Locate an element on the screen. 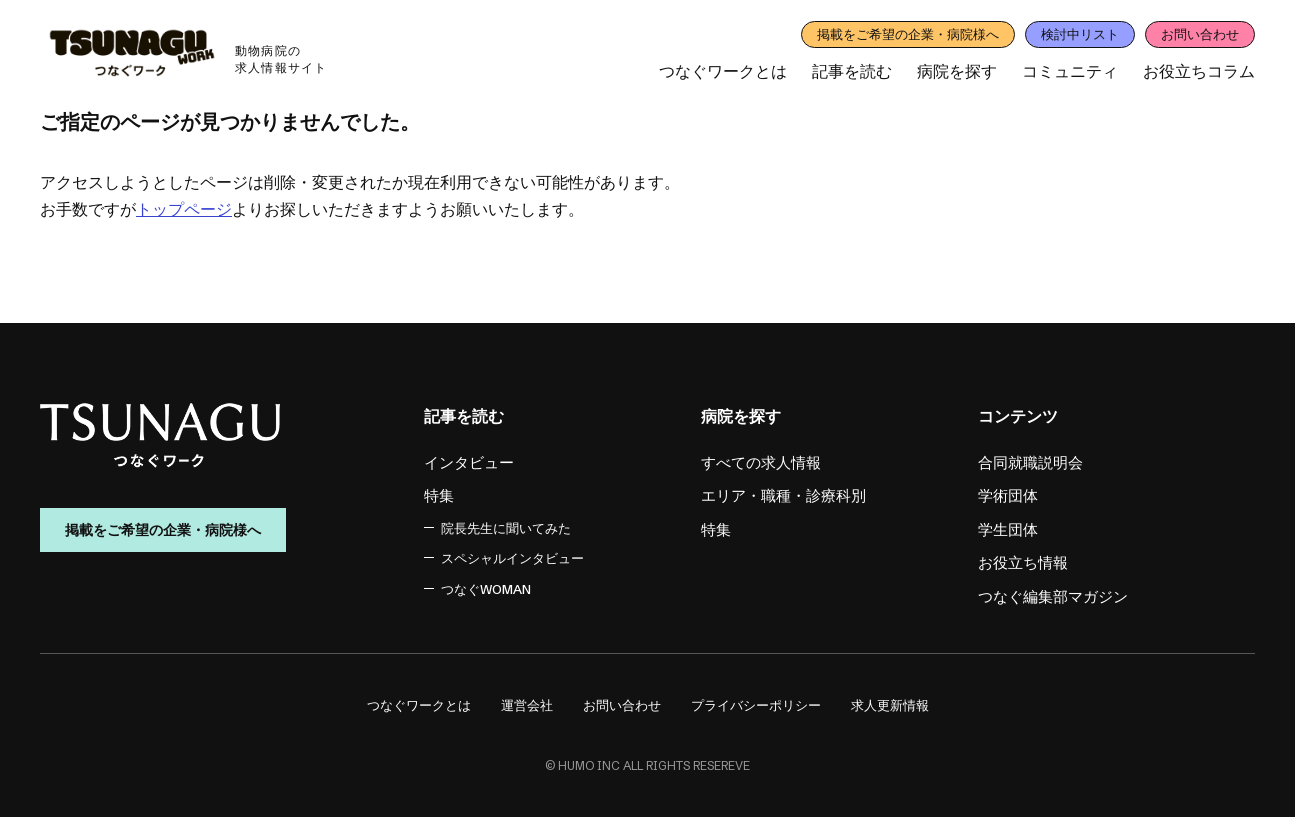 The height and width of the screenshot is (817, 1295). 求人更新情報 is located at coordinates (890, 705).